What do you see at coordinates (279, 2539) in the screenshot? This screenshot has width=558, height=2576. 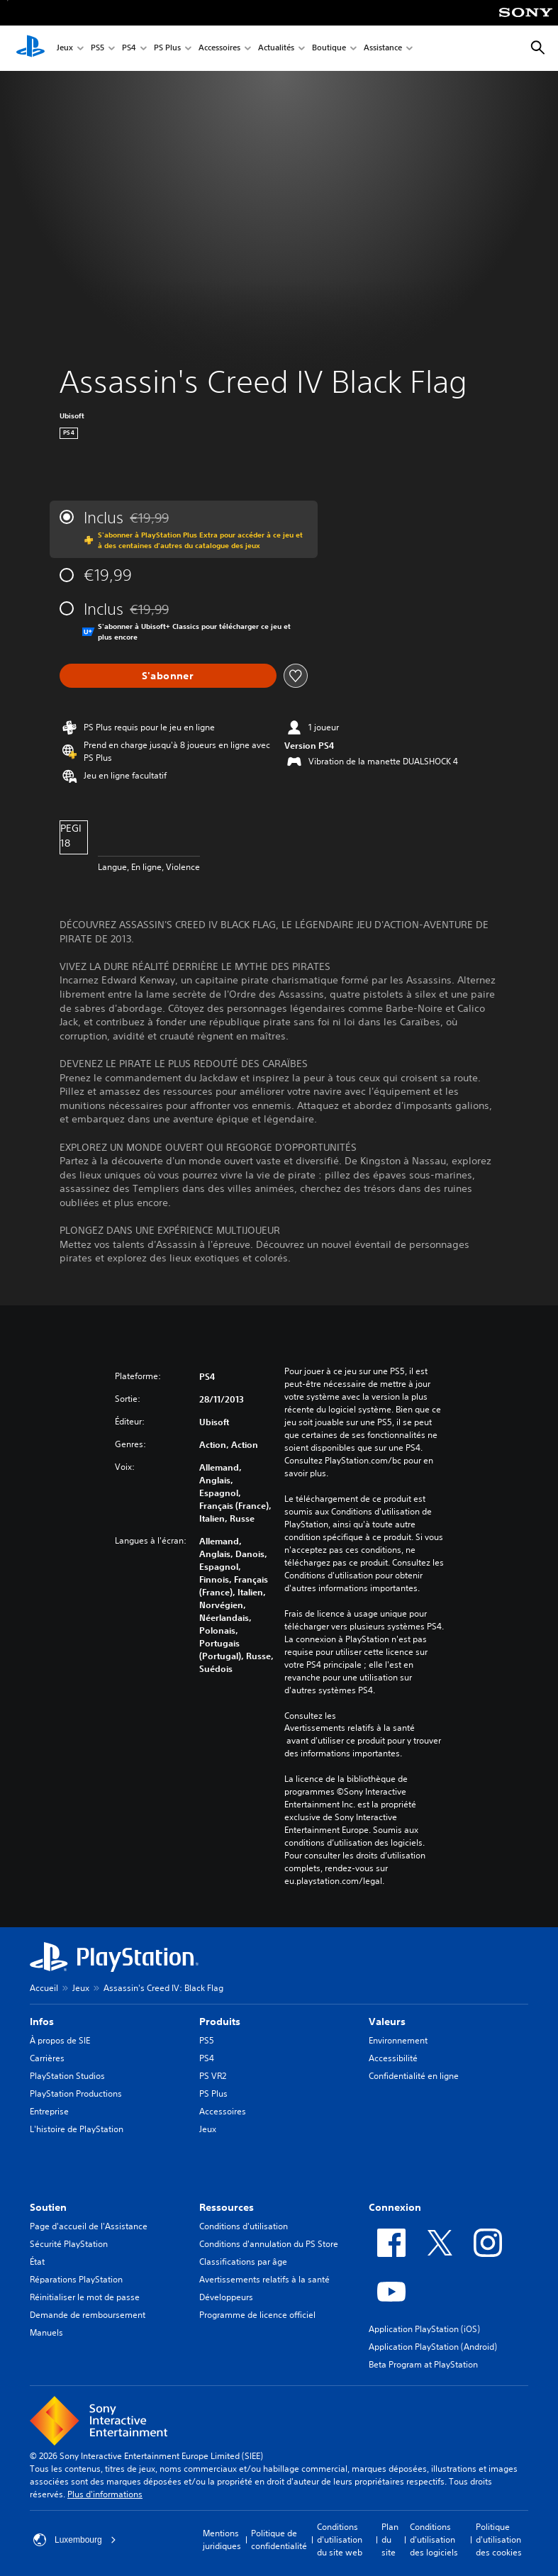 I see `Politique de confidentialité` at bounding box center [279, 2539].